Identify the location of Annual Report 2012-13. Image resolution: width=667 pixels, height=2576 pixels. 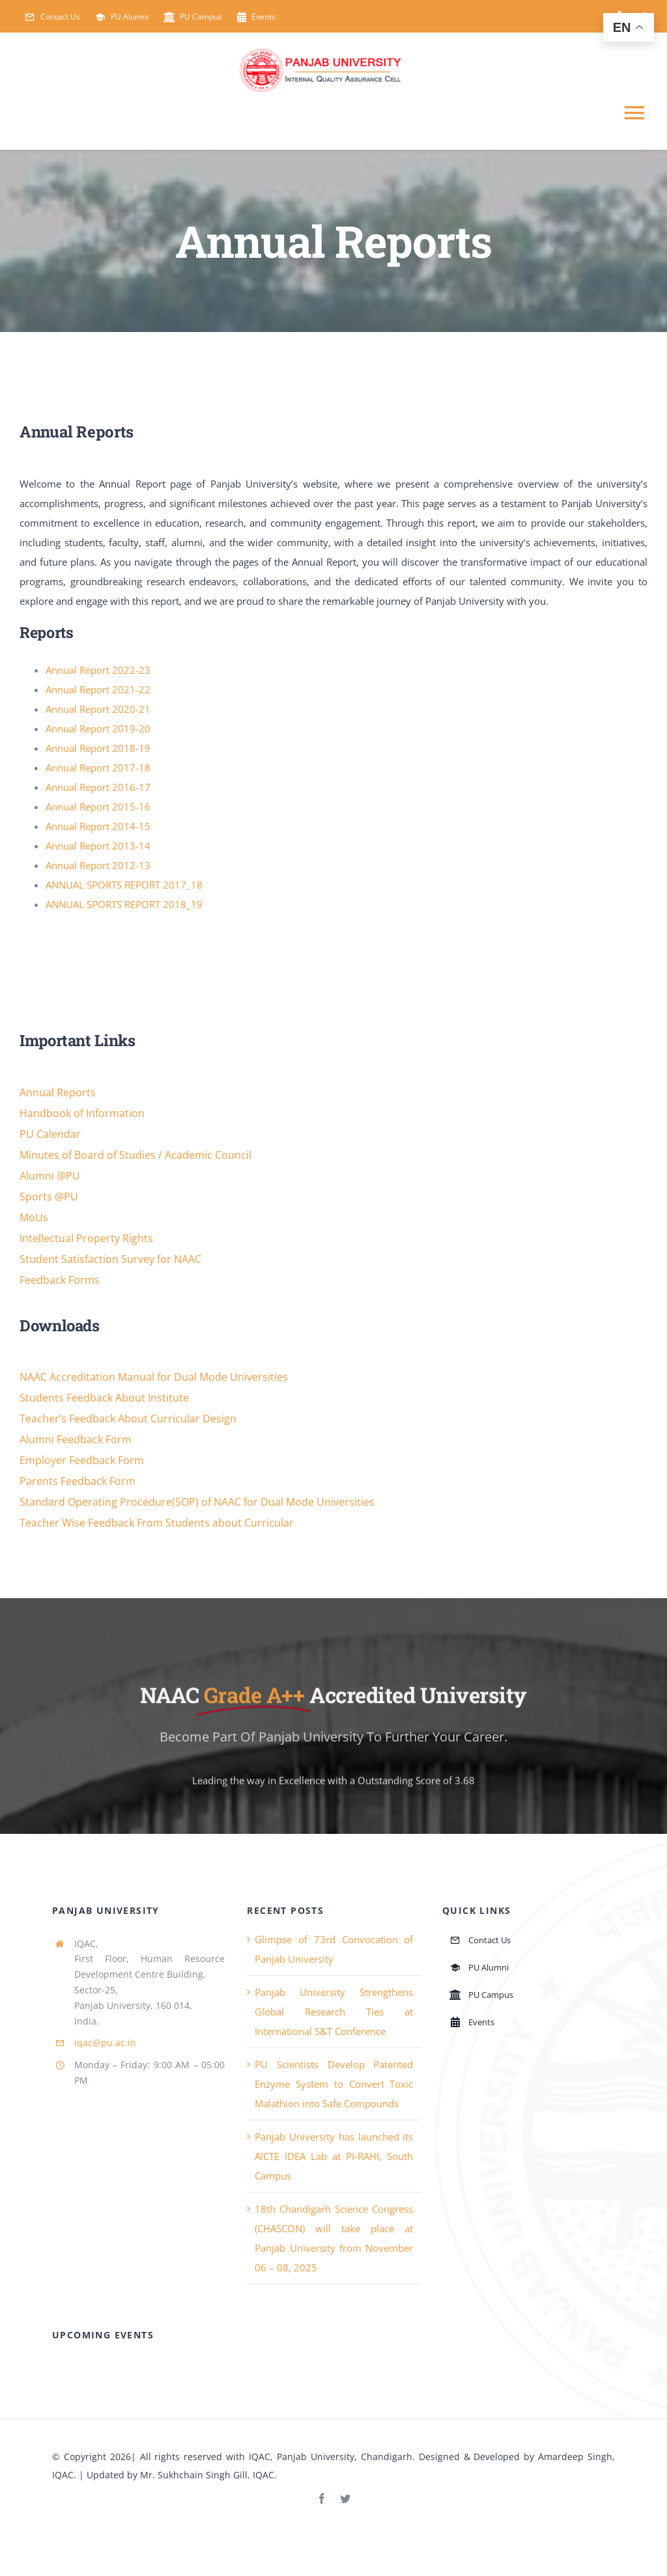
(98, 865).